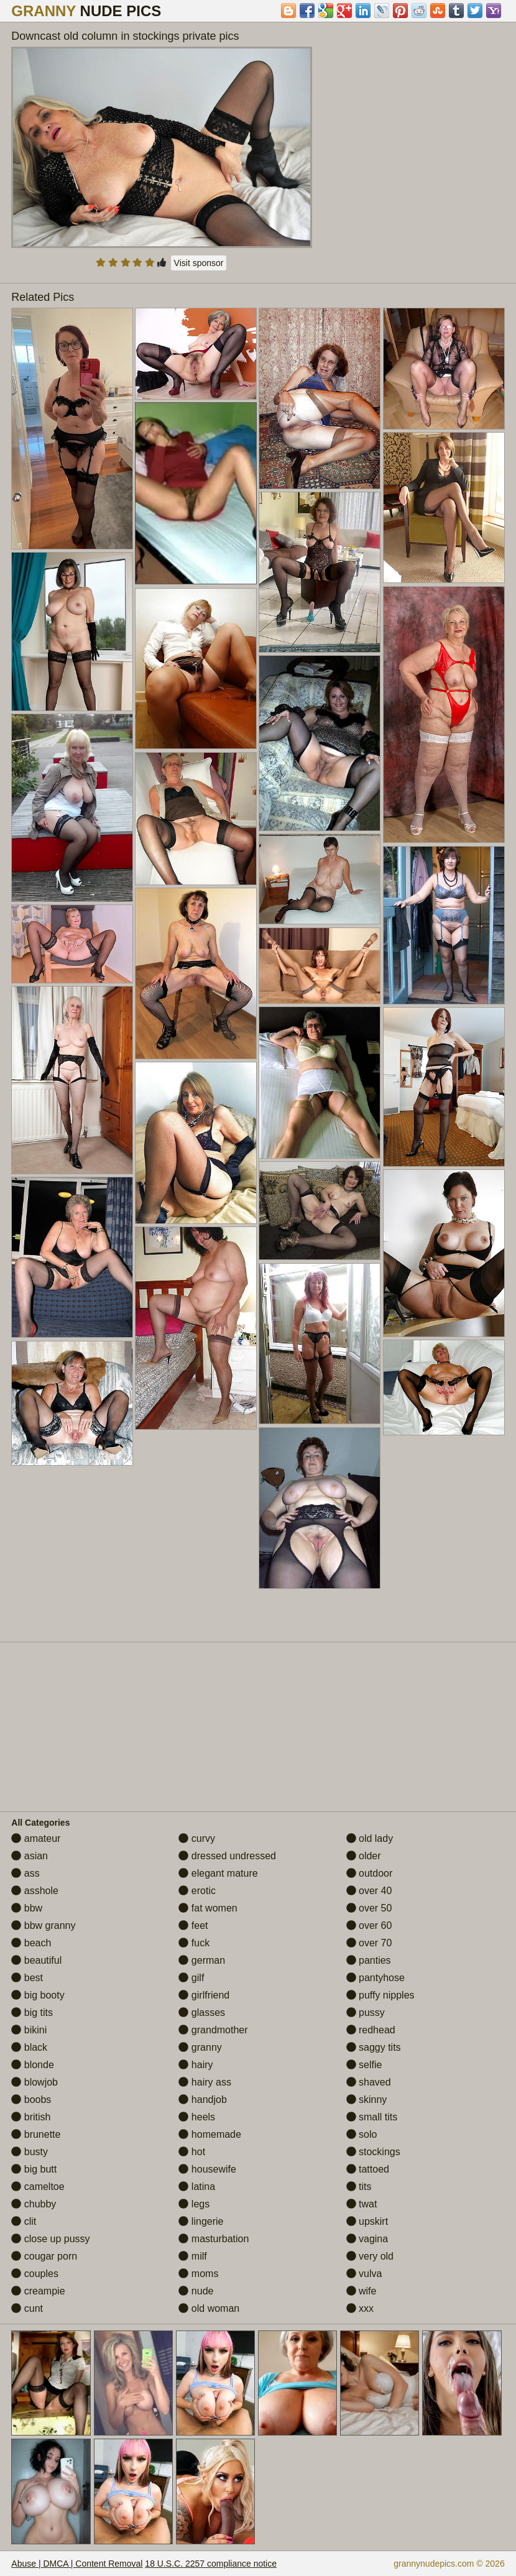 This screenshot has width=516, height=2576. I want to click on saggy tits, so click(373, 2047).